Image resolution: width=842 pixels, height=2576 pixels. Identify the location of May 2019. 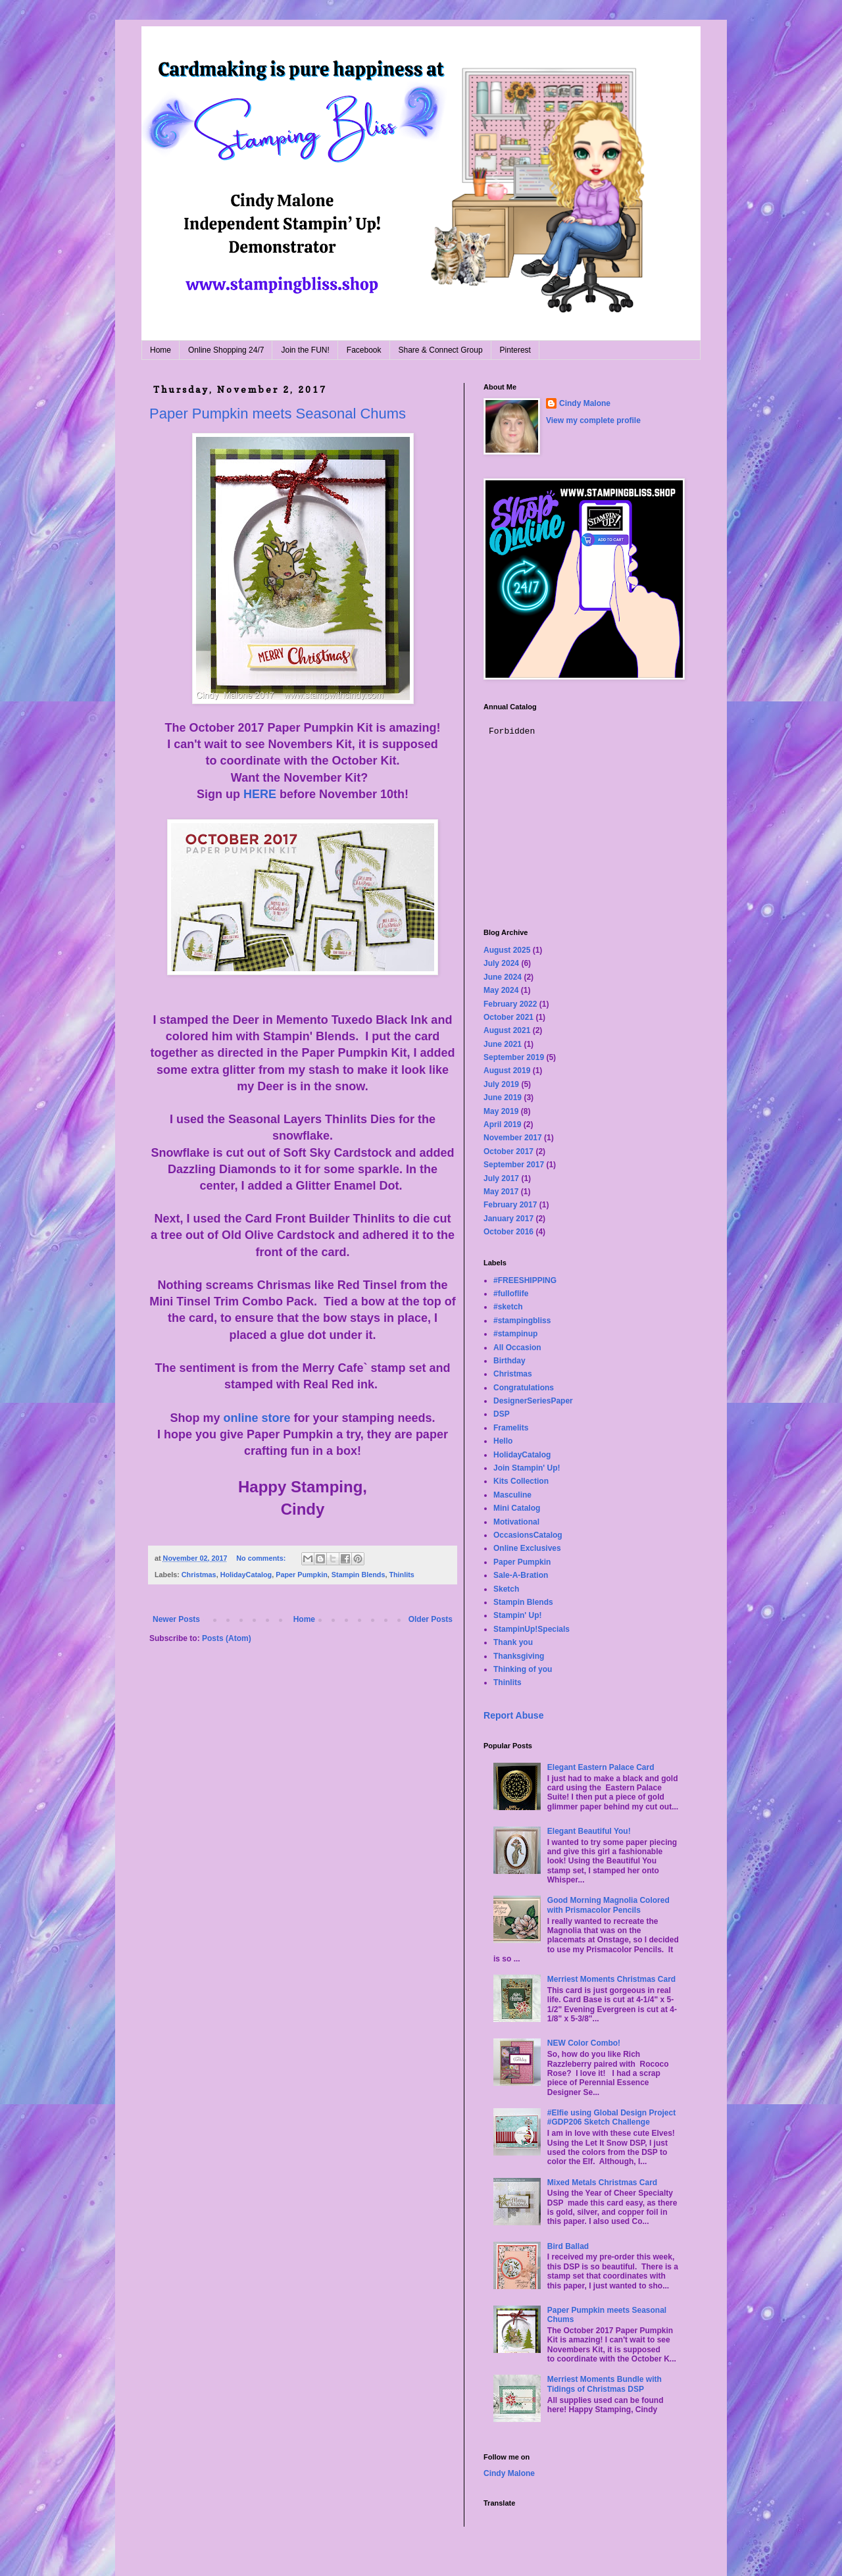
(500, 1111).